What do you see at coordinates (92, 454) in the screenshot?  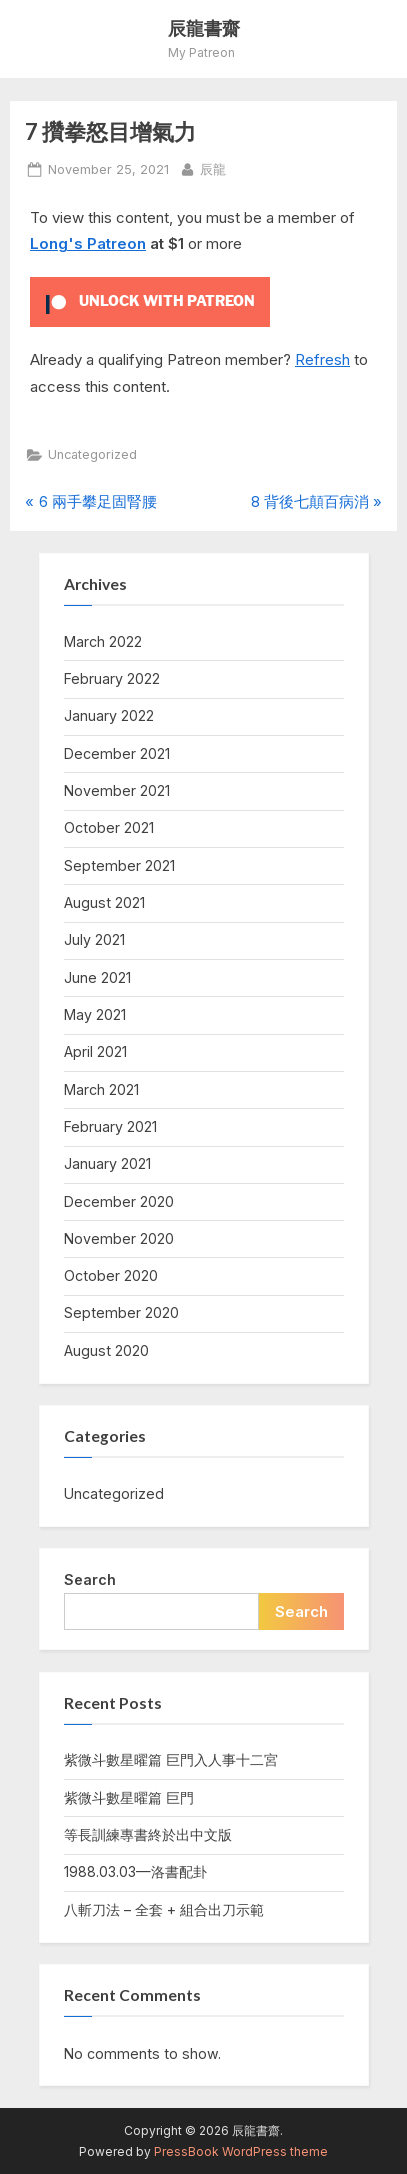 I see `Uncategorized` at bounding box center [92, 454].